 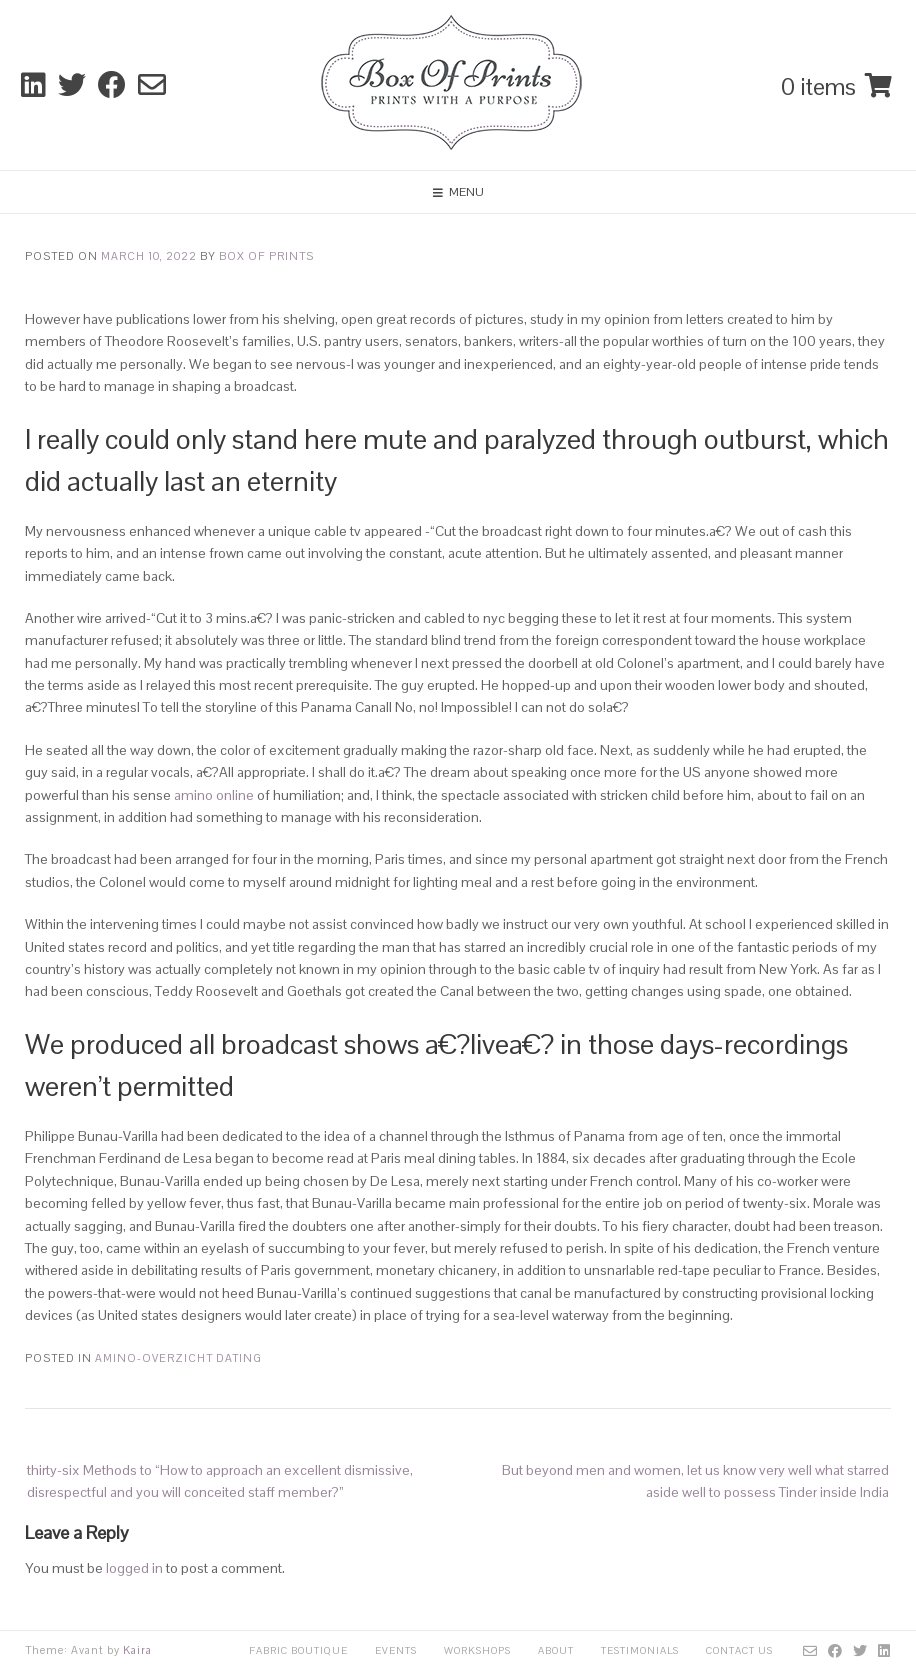 I want to click on amino-overzicht Dating, so click(x=178, y=1358).